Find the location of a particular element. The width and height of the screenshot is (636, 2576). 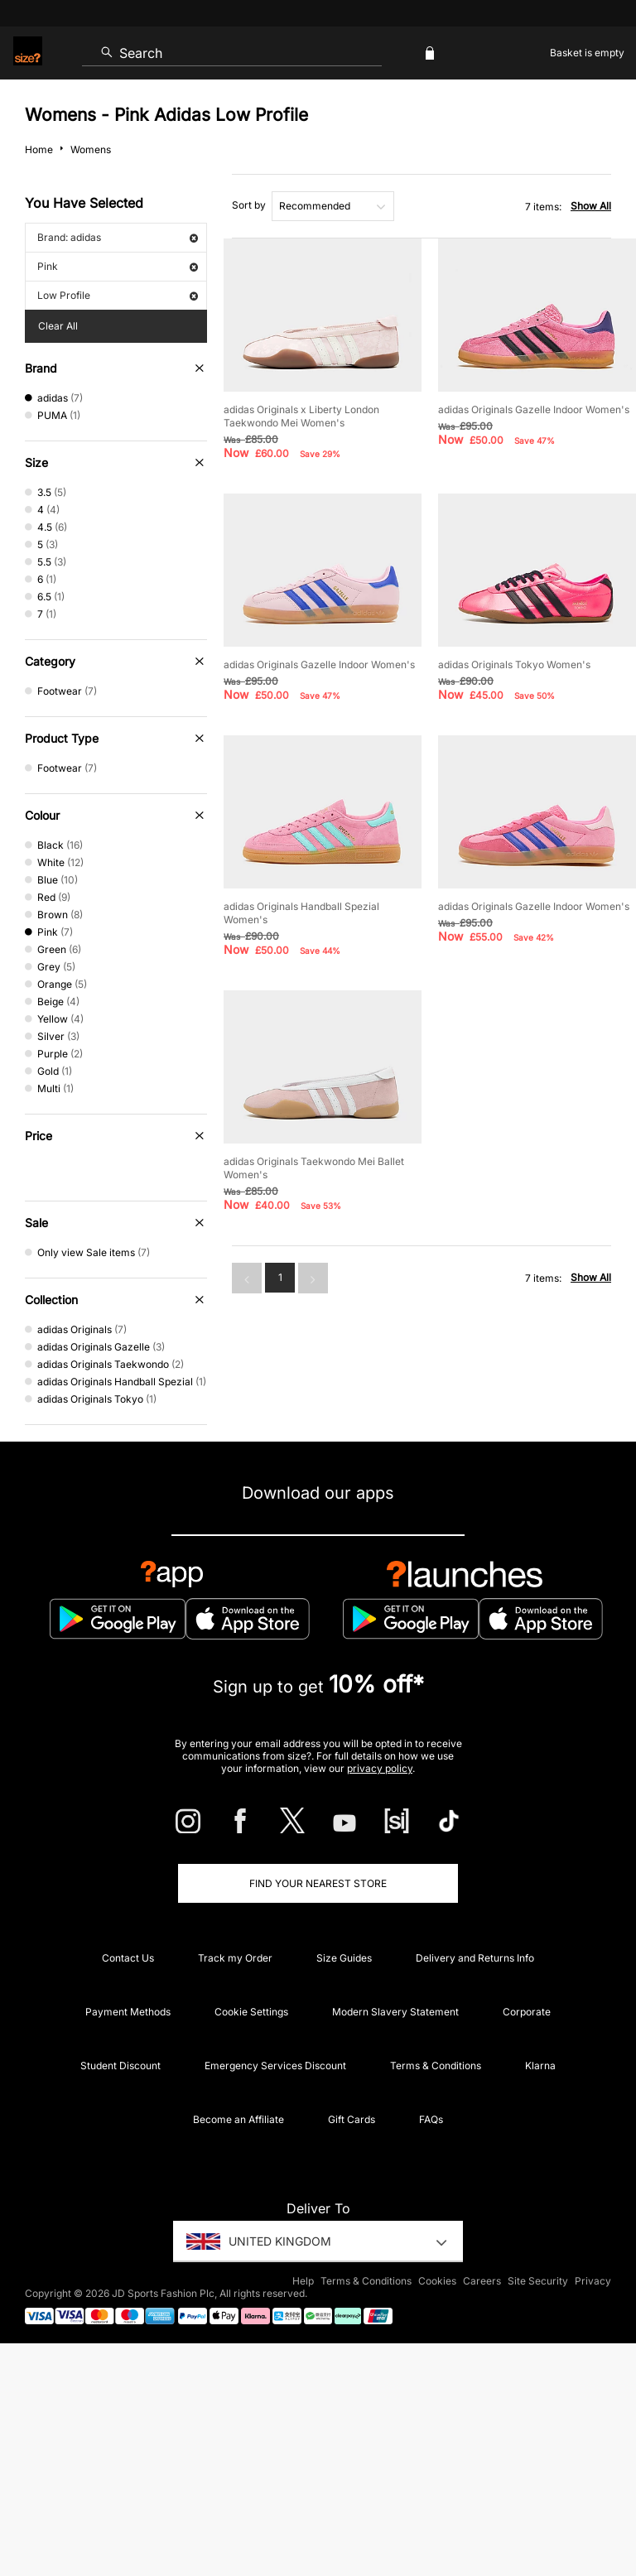

Gift Cards is located at coordinates (351, 2119).